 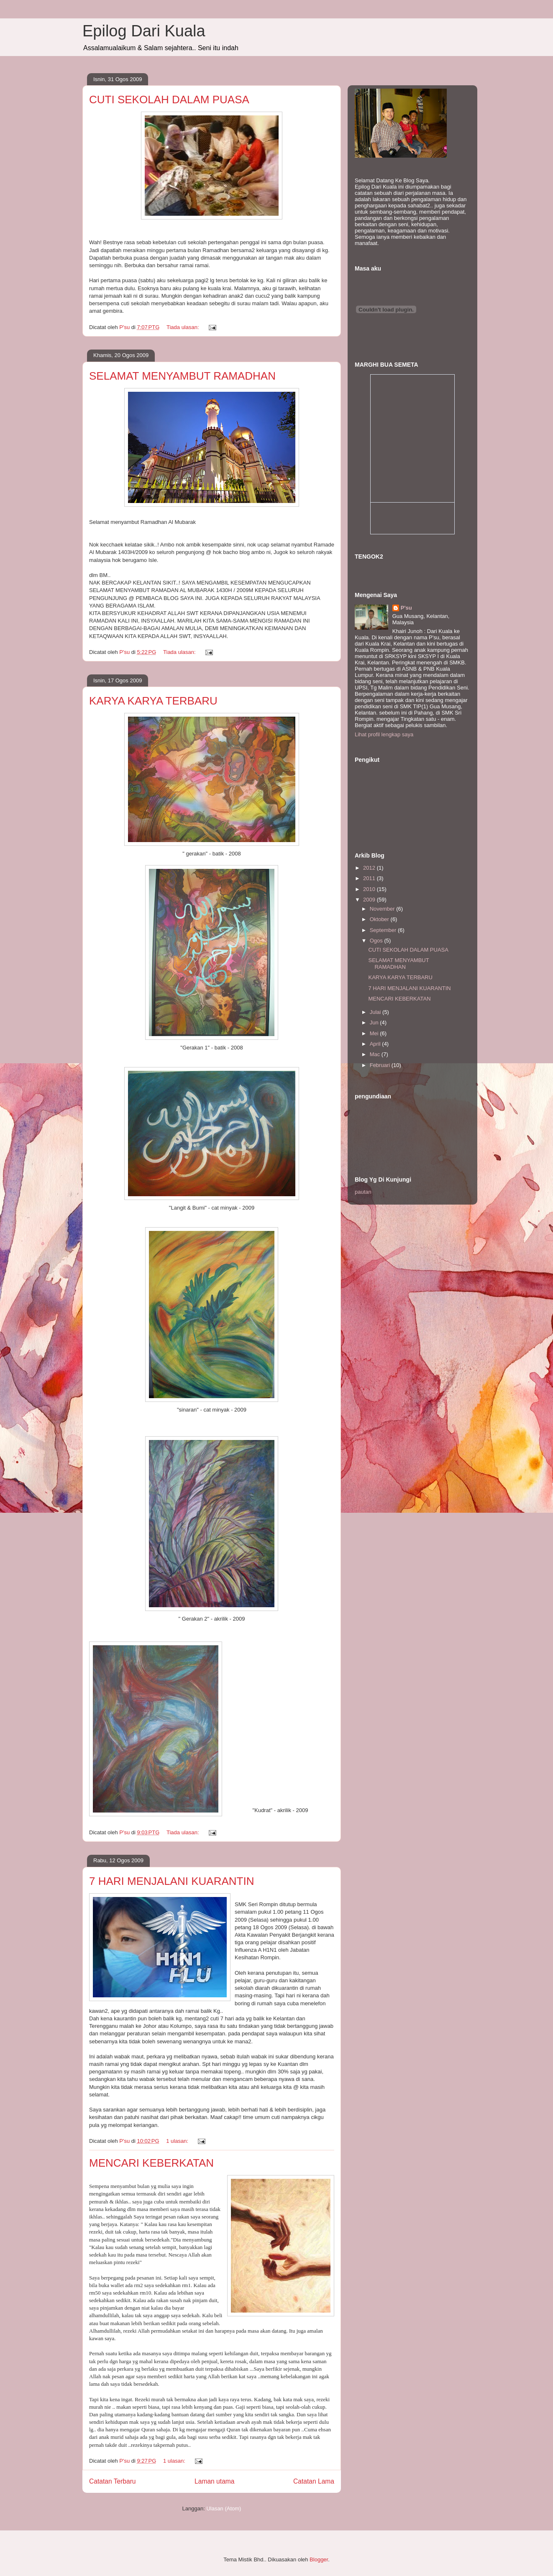 I want to click on Catatan Terbaru, so click(x=112, y=2481).